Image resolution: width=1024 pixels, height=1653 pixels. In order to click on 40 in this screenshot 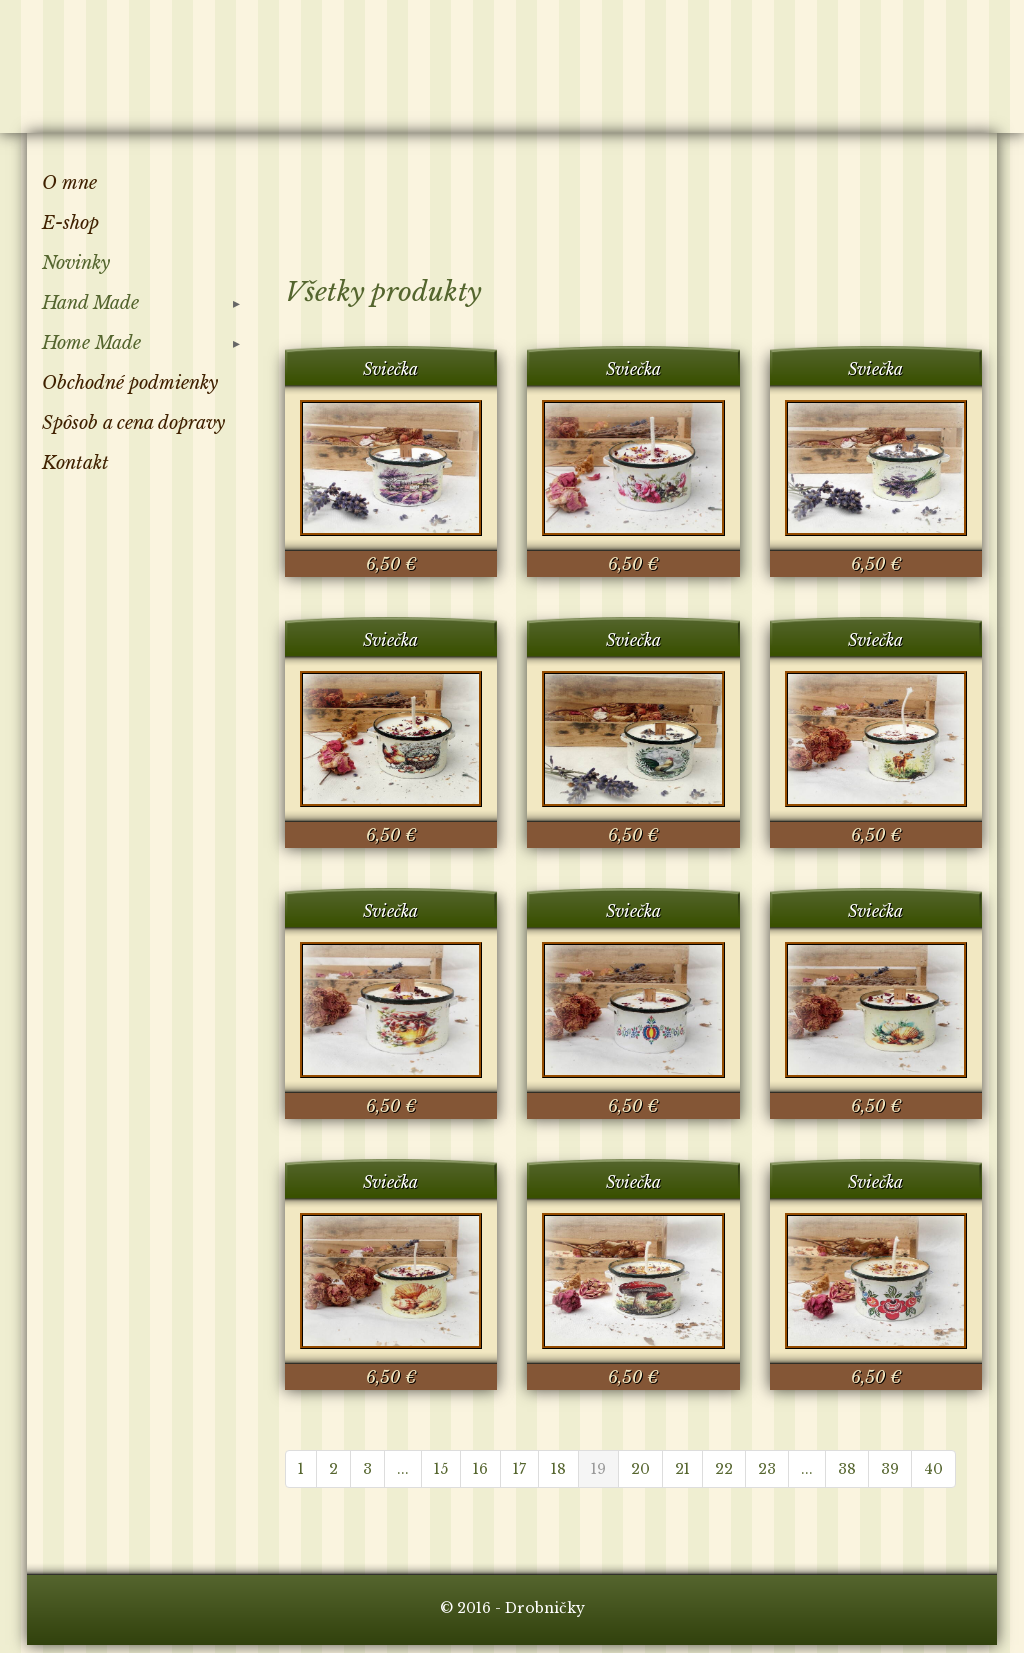, I will do `click(933, 1469)`.